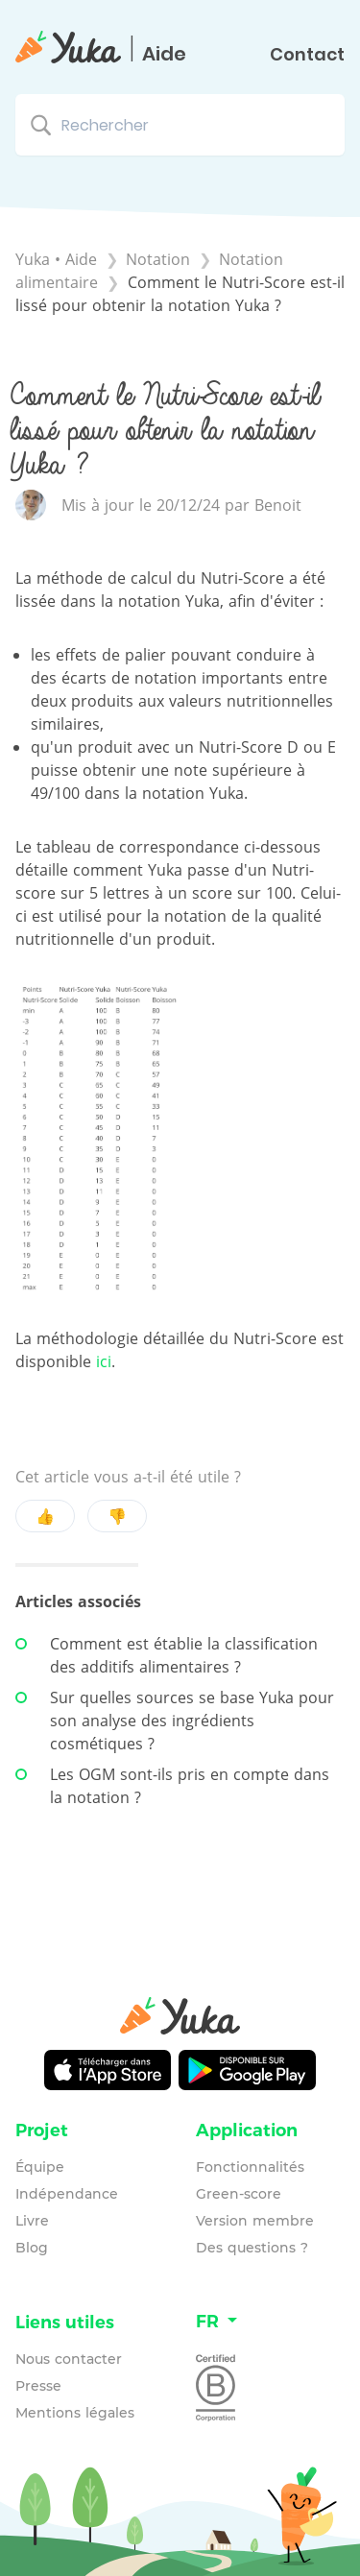 The width and height of the screenshot is (360, 2576). What do you see at coordinates (31, 2247) in the screenshot?
I see `Blog` at bounding box center [31, 2247].